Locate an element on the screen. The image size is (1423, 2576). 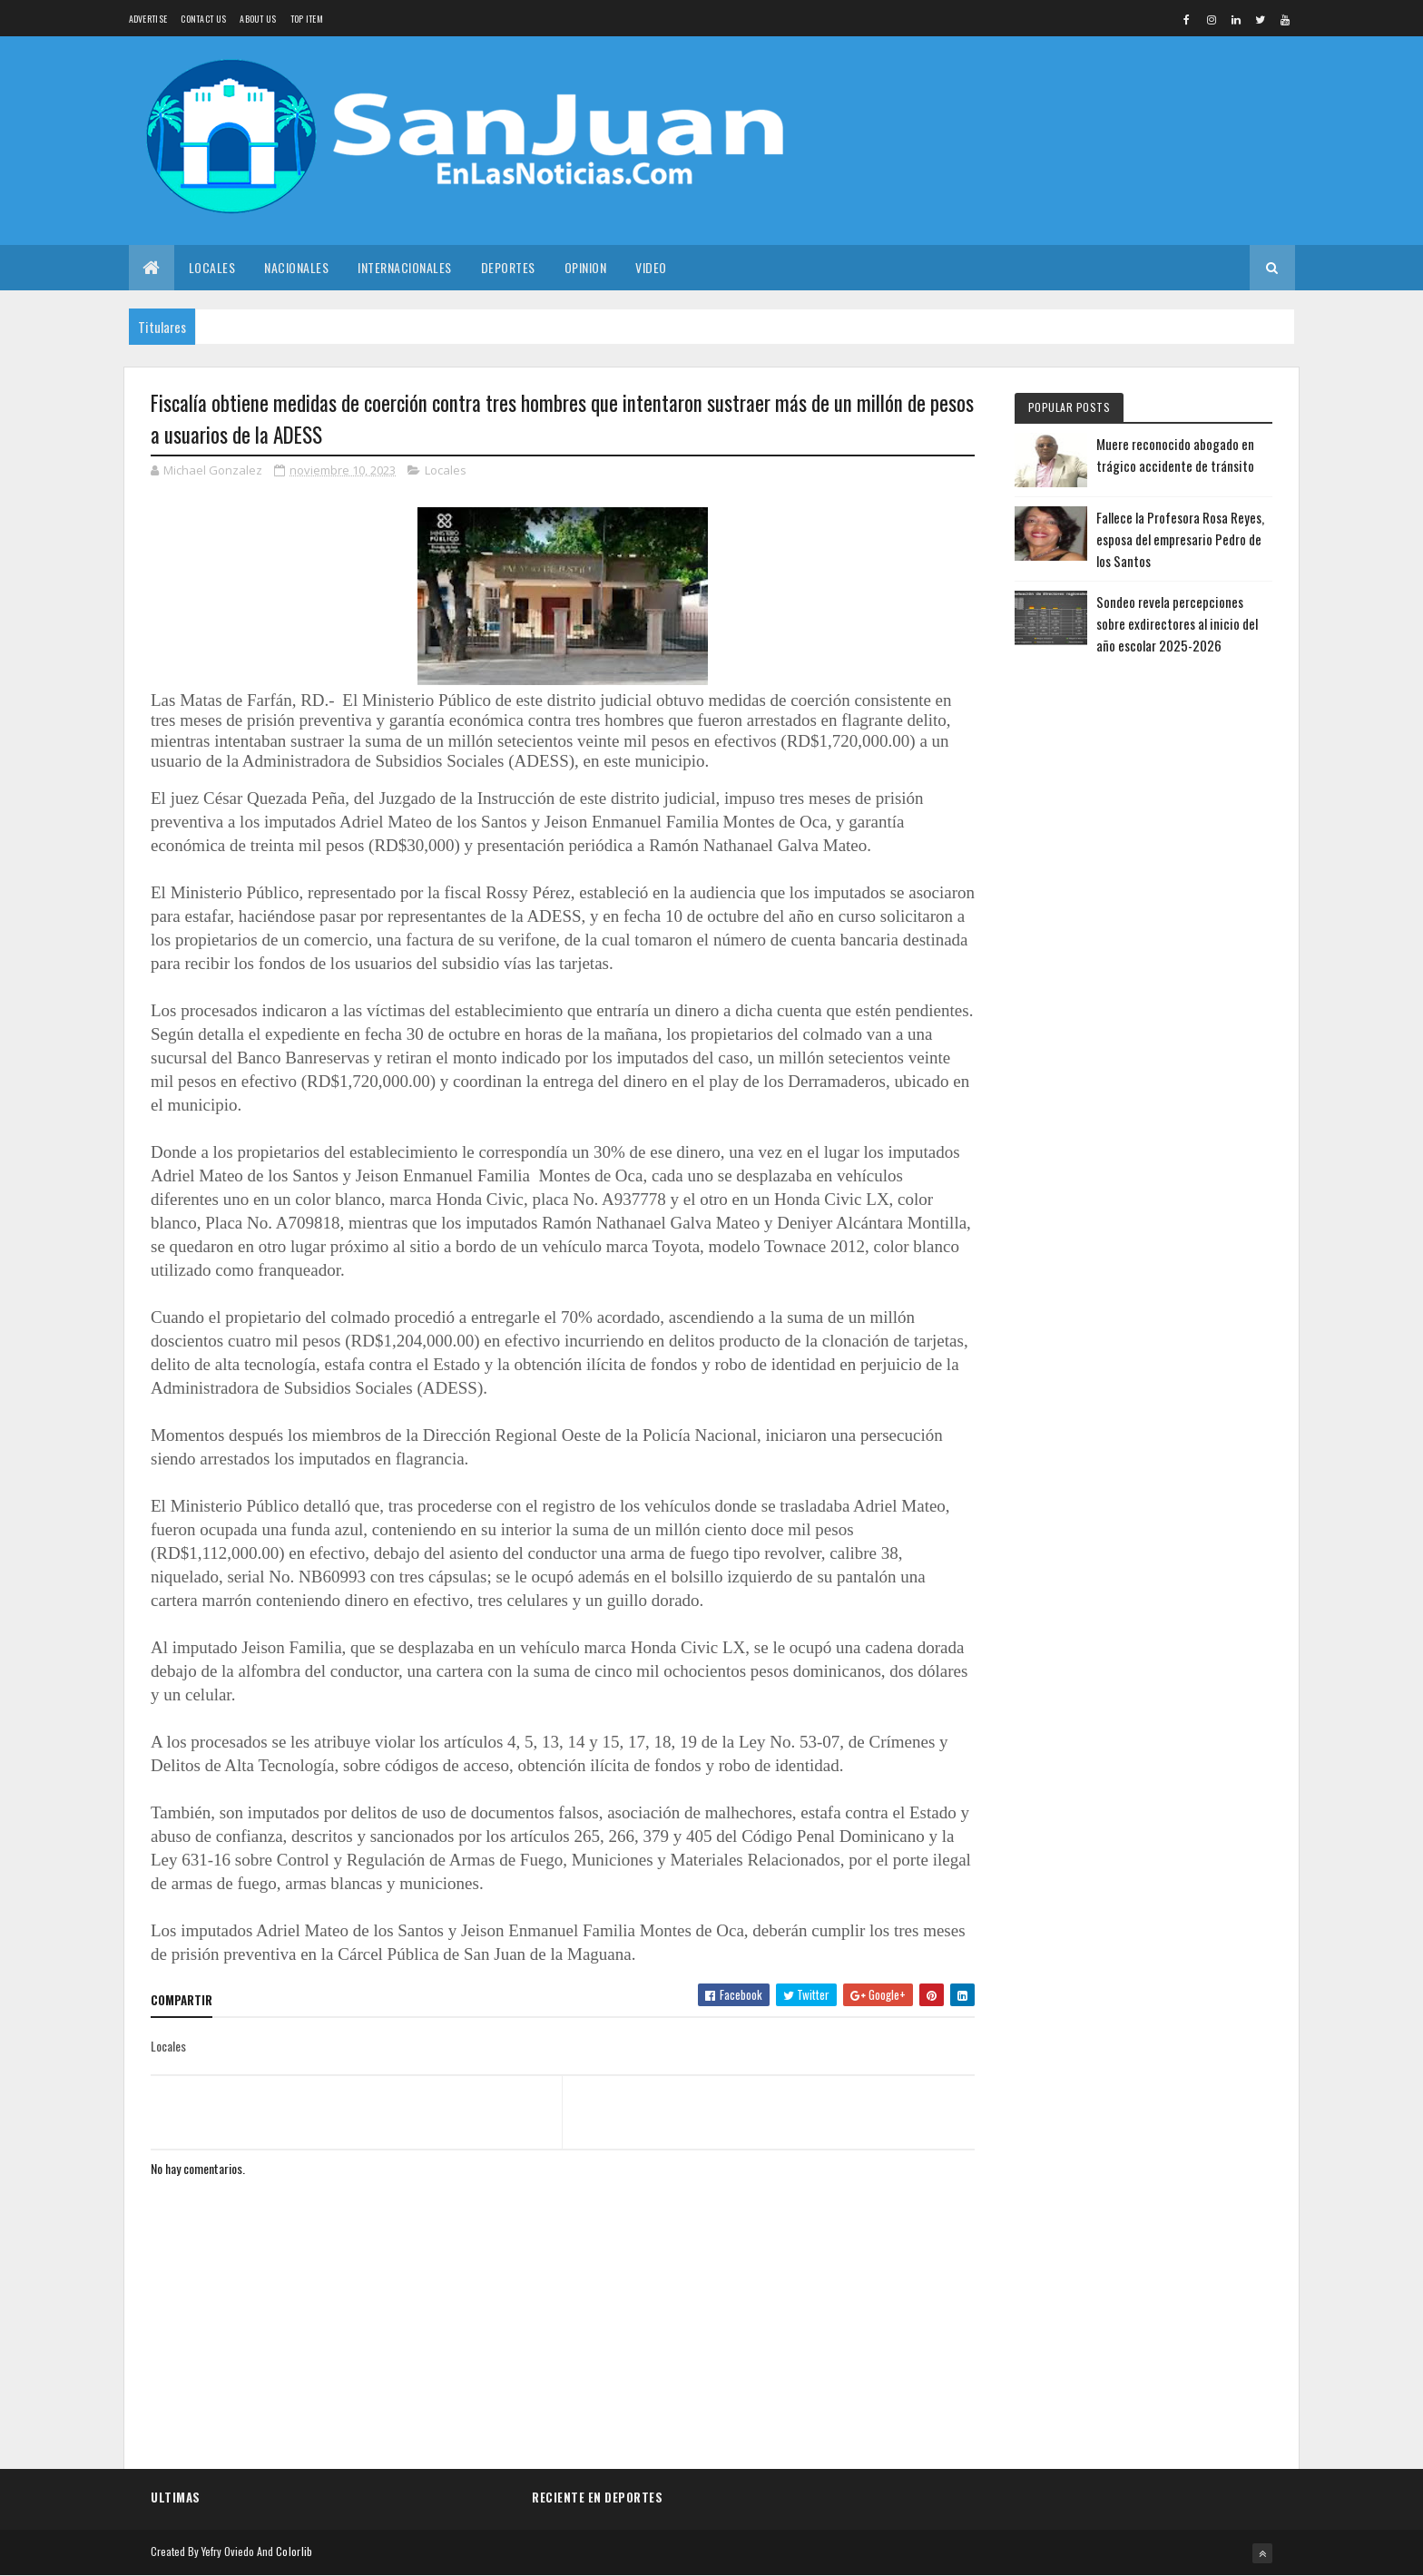
Video is located at coordinates (651, 267).